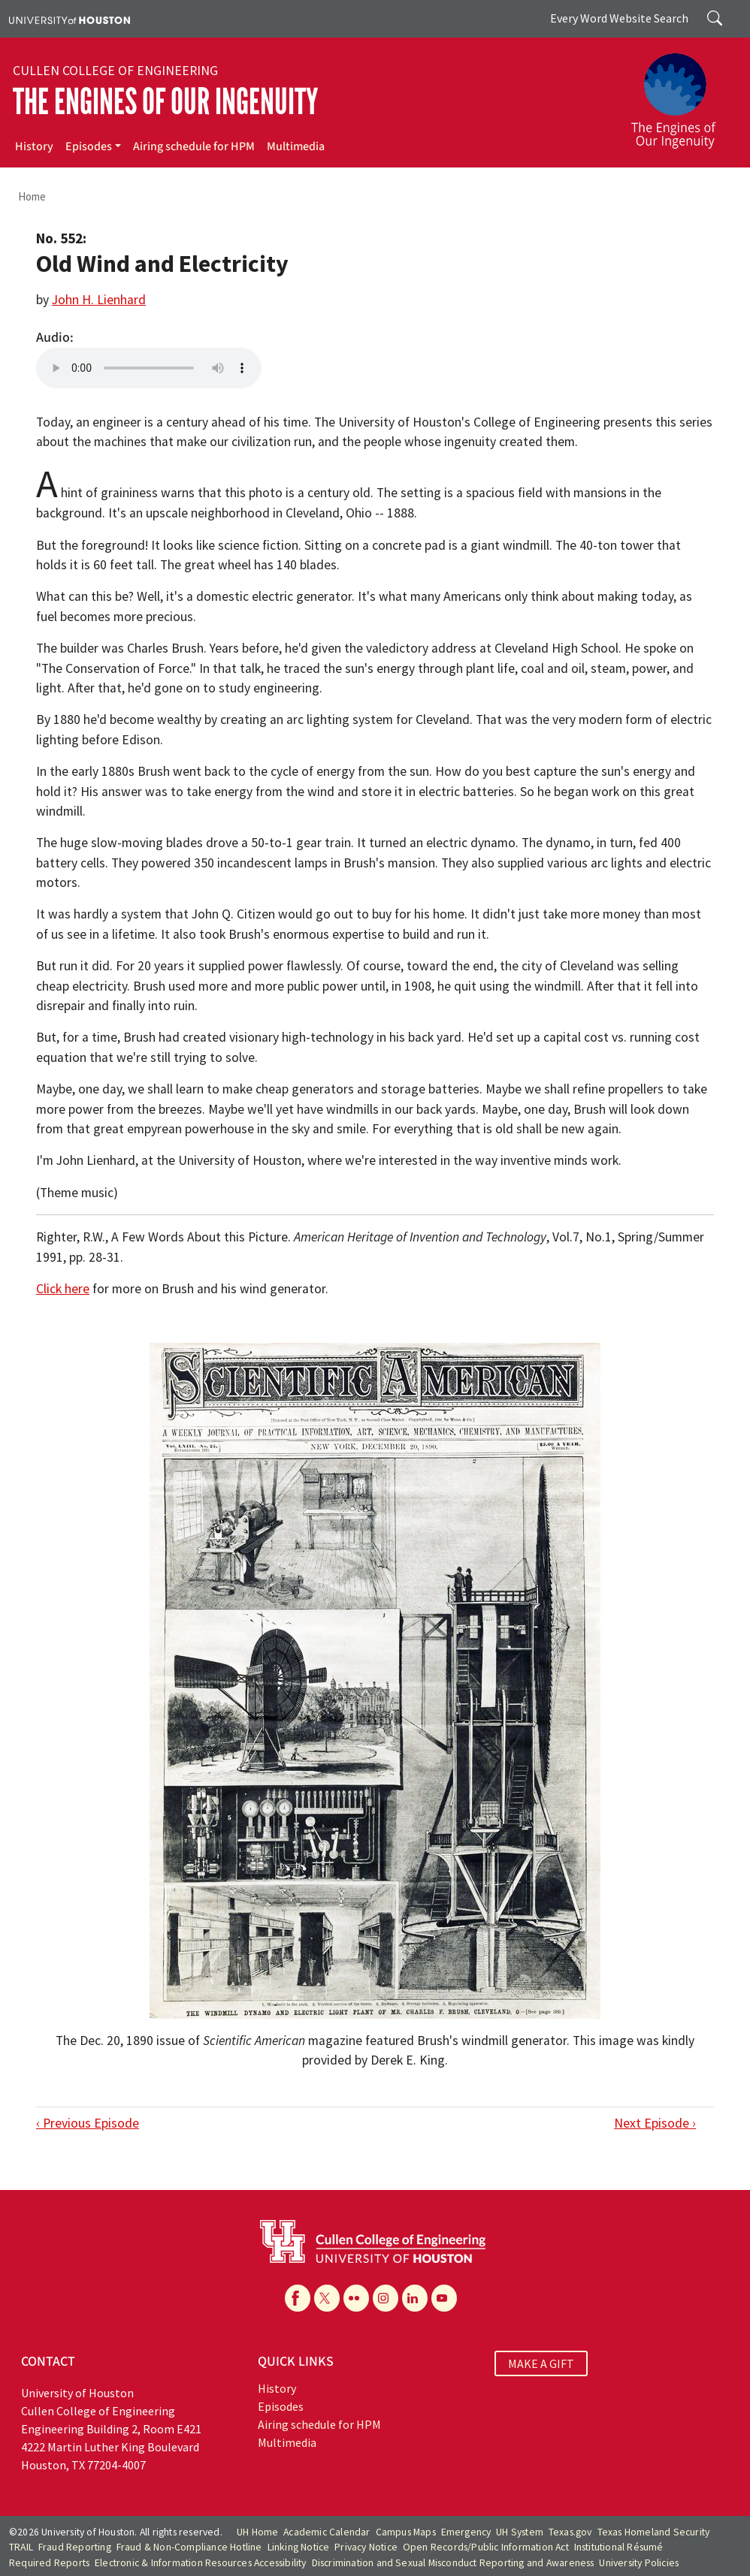  I want to click on Discrimination and Sexual Misconduct Reporting and Awareness, so click(453, 2562).